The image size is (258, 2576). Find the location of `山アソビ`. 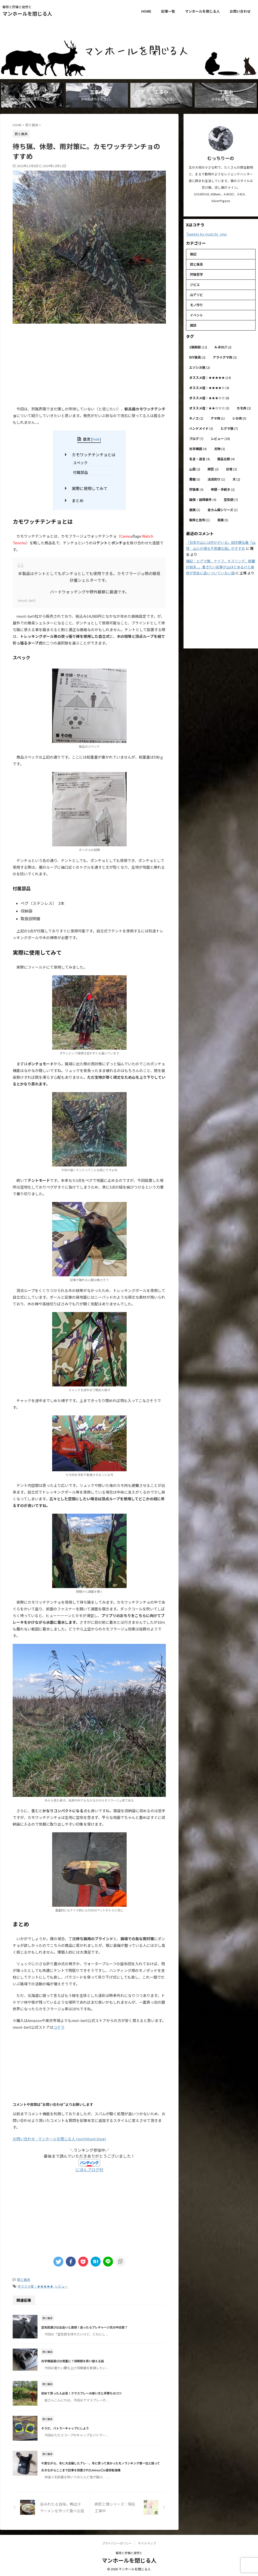

山アソビ is located at coordinates (196, 294).